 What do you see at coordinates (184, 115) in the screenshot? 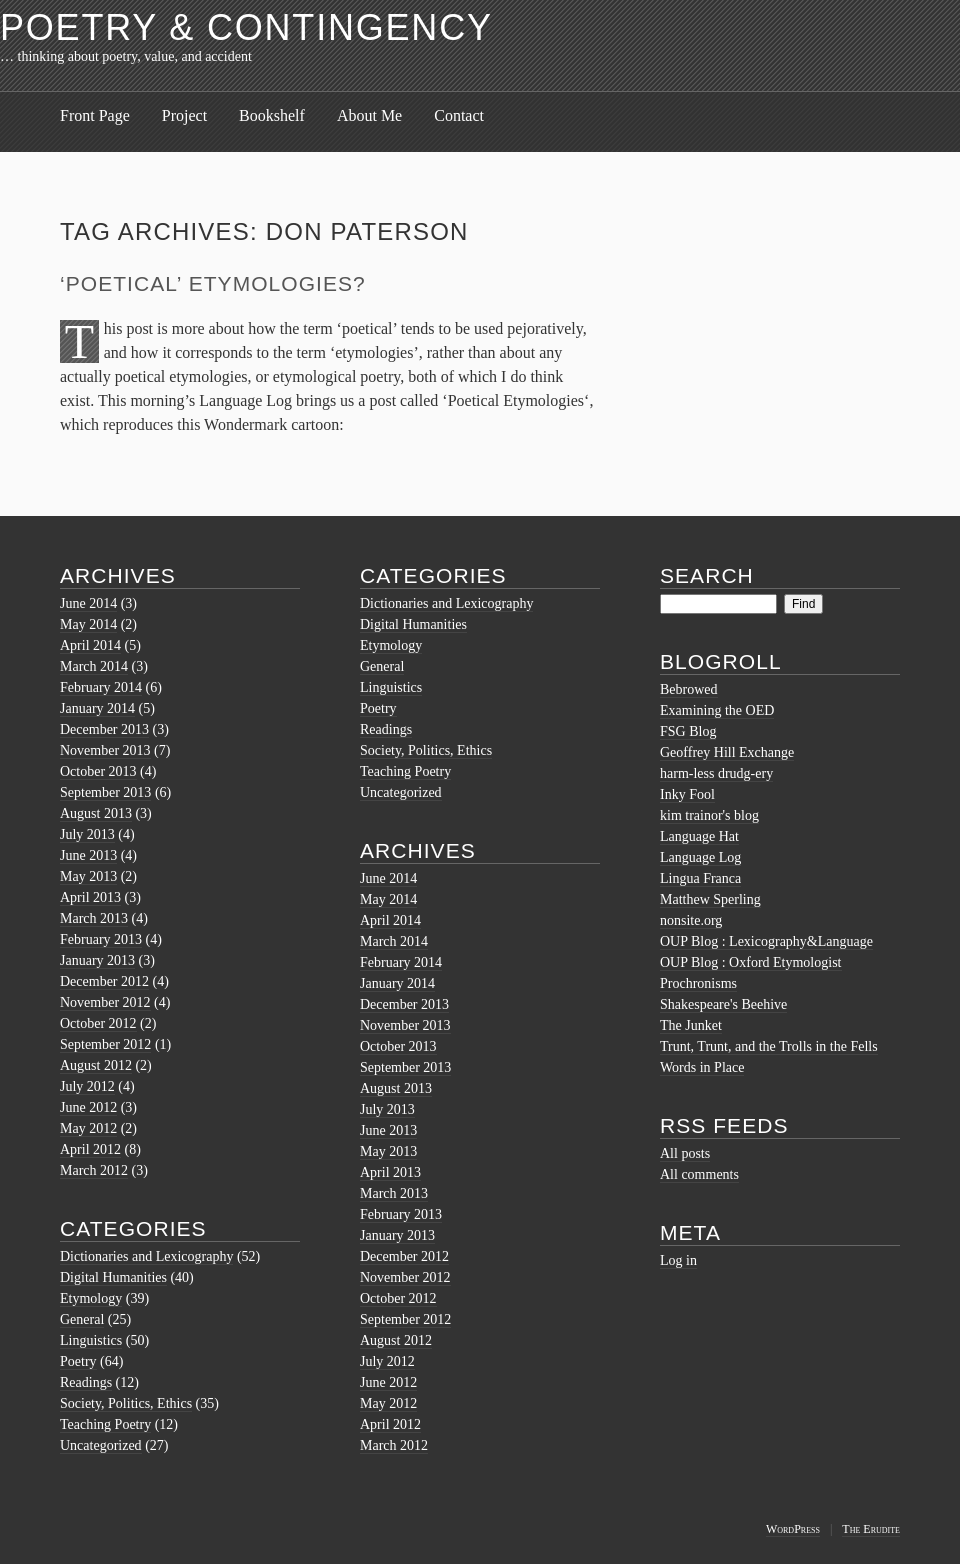
I see `Project` at bounding box center [184, 115].